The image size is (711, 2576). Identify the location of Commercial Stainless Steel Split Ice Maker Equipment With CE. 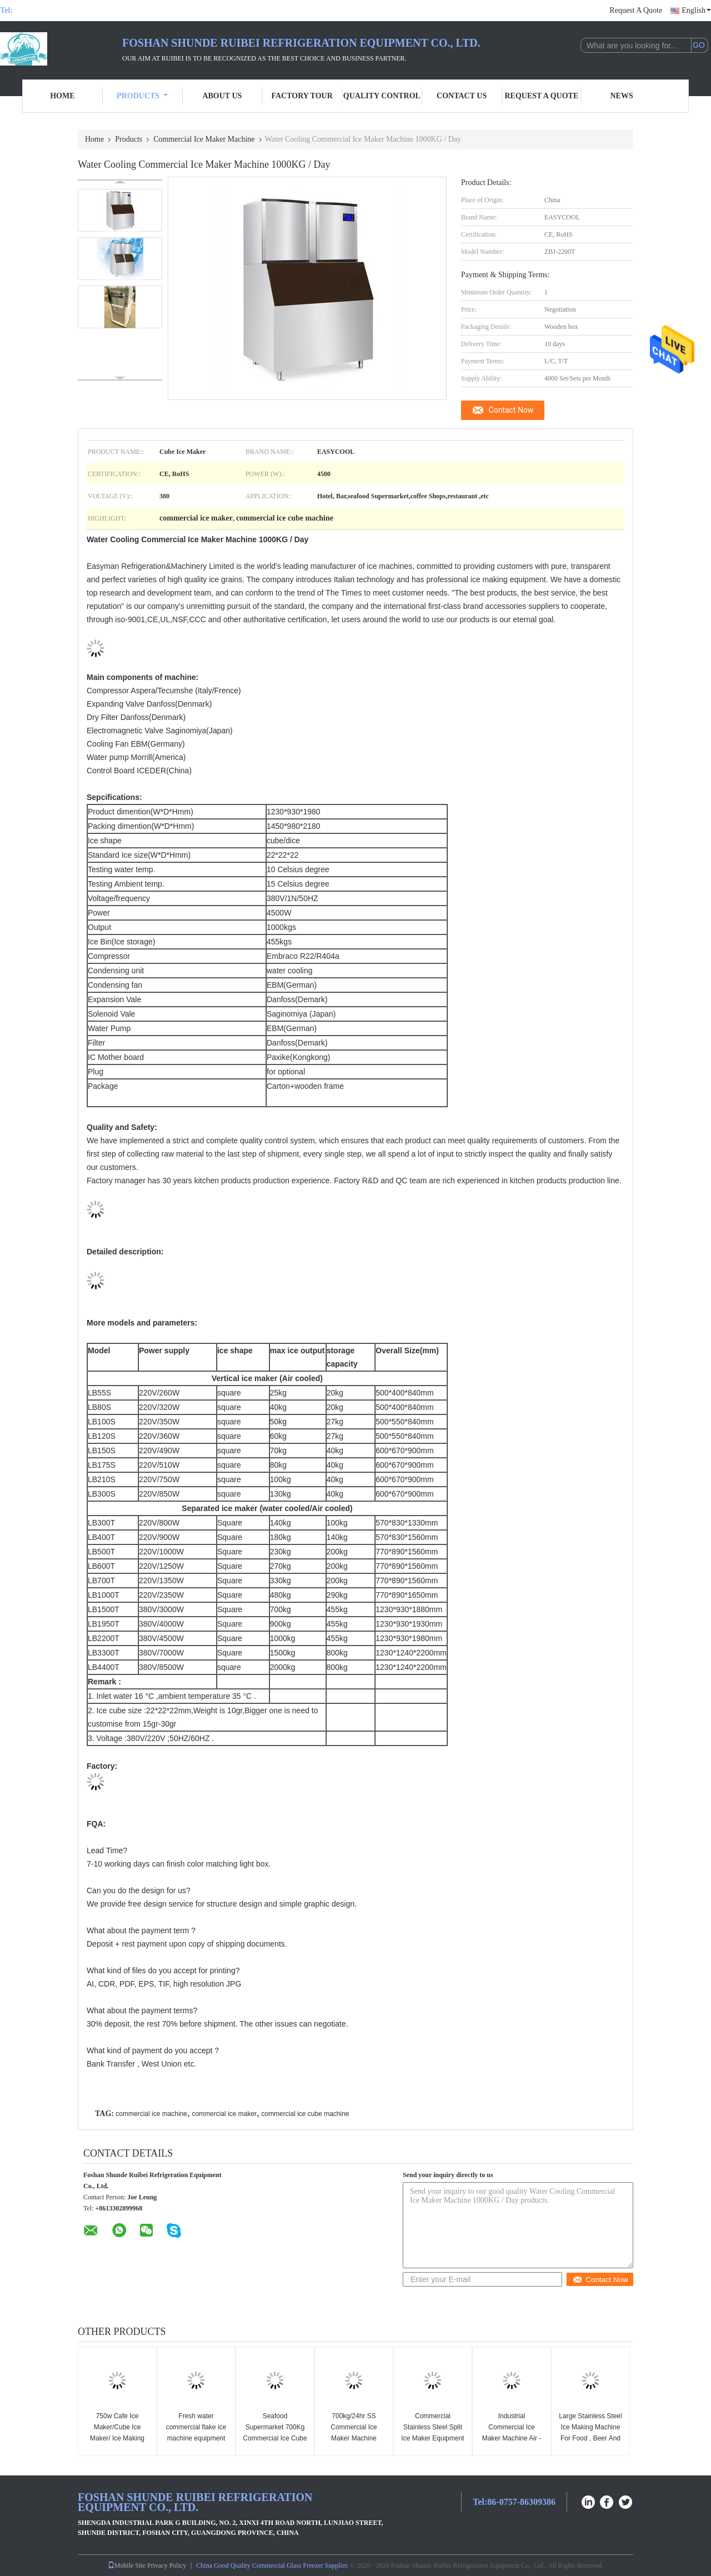
(432, 2432).